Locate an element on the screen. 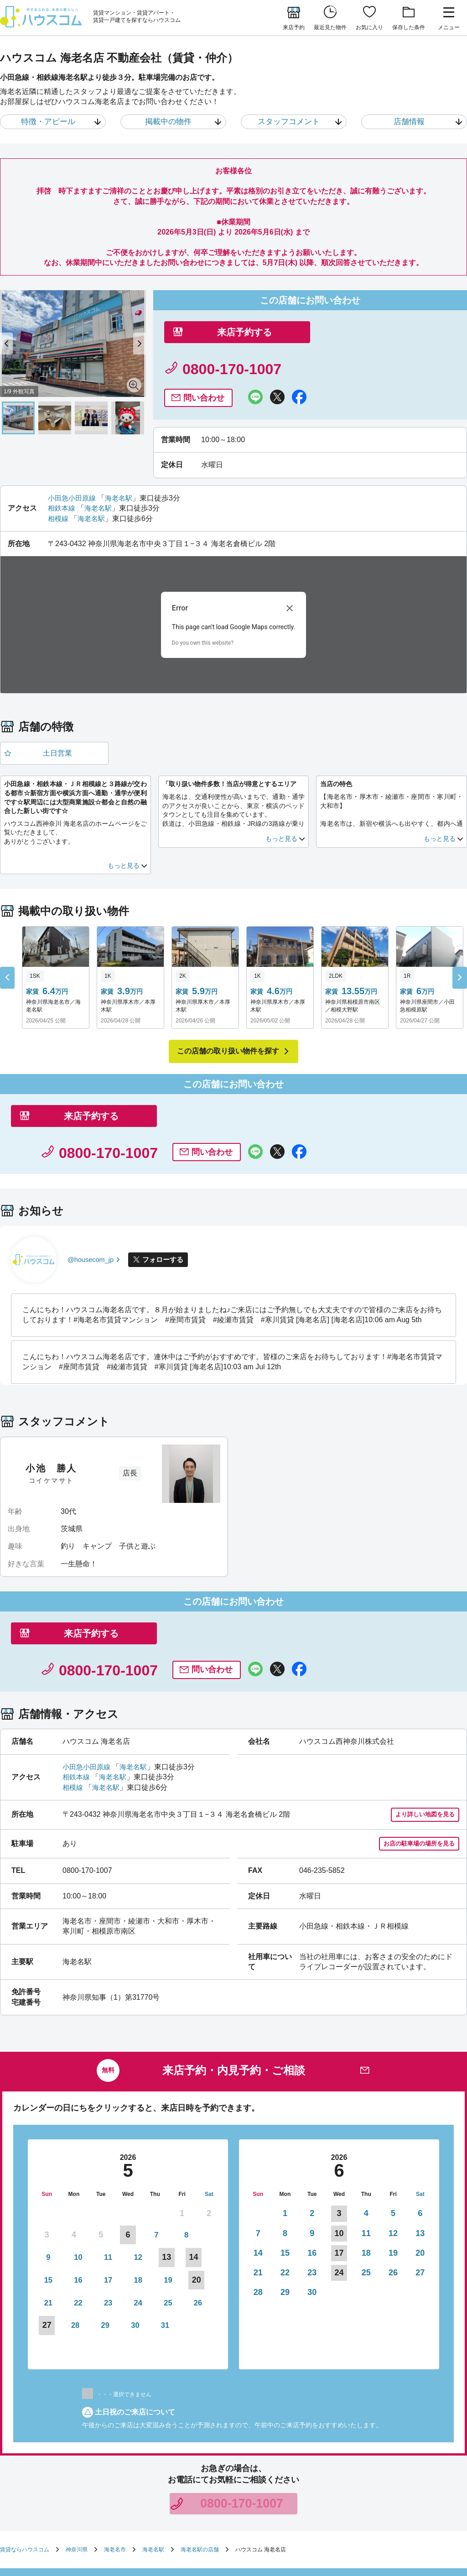 This screenshot has height=2576, width=467. 11 is located at coordinates (73, 2147).